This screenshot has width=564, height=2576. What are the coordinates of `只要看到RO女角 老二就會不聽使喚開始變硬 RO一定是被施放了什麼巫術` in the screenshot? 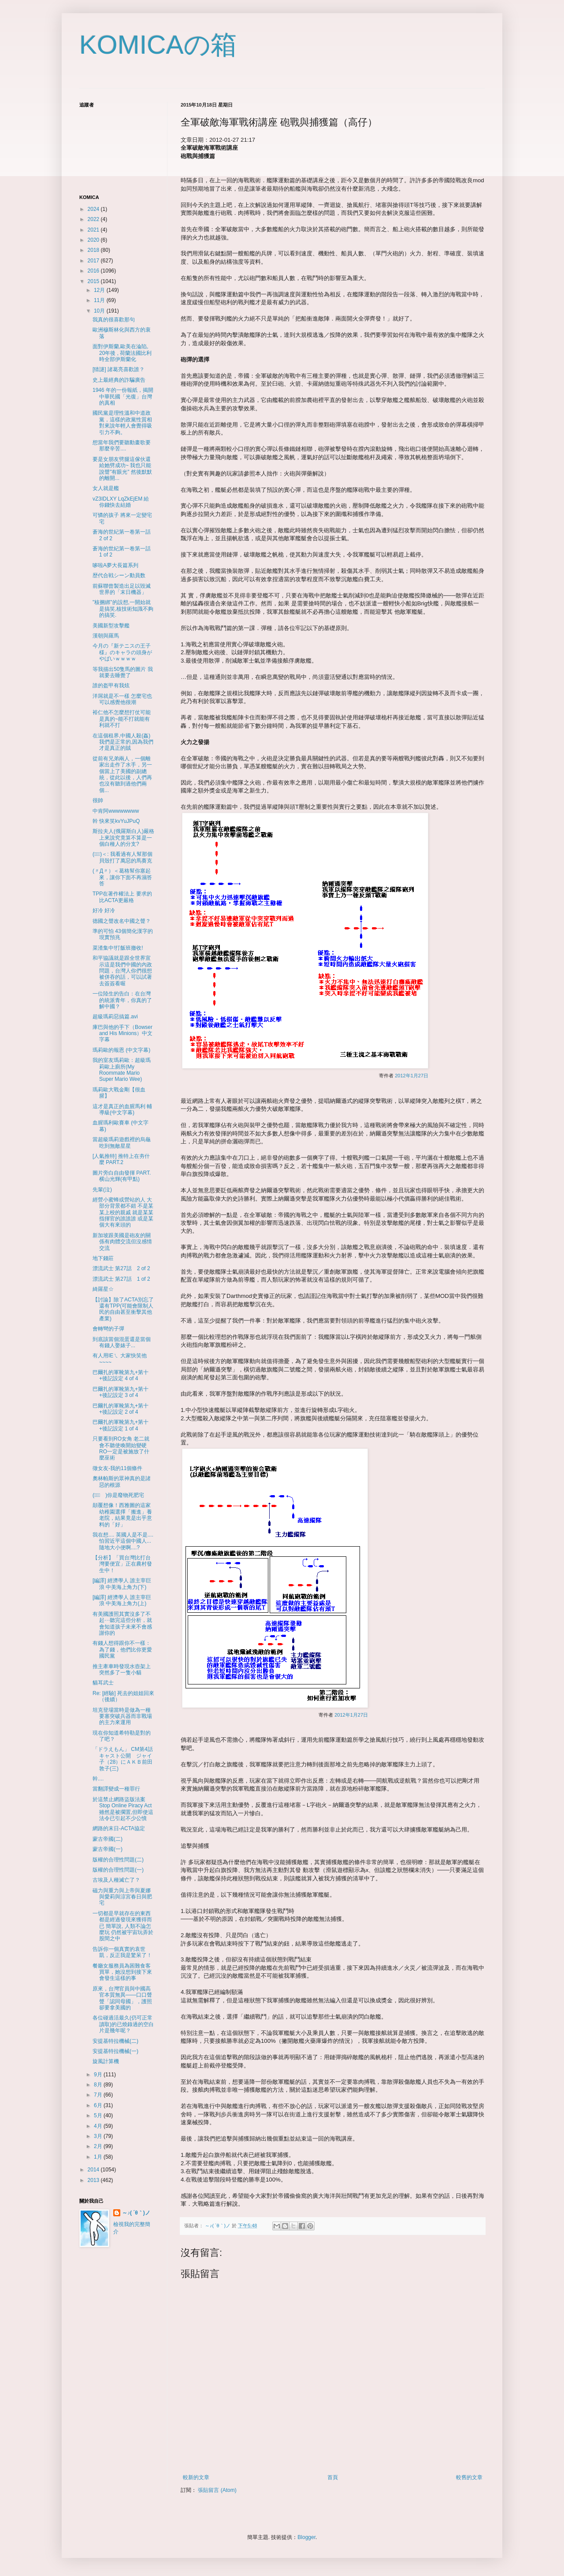 It's located at (121, 1448).